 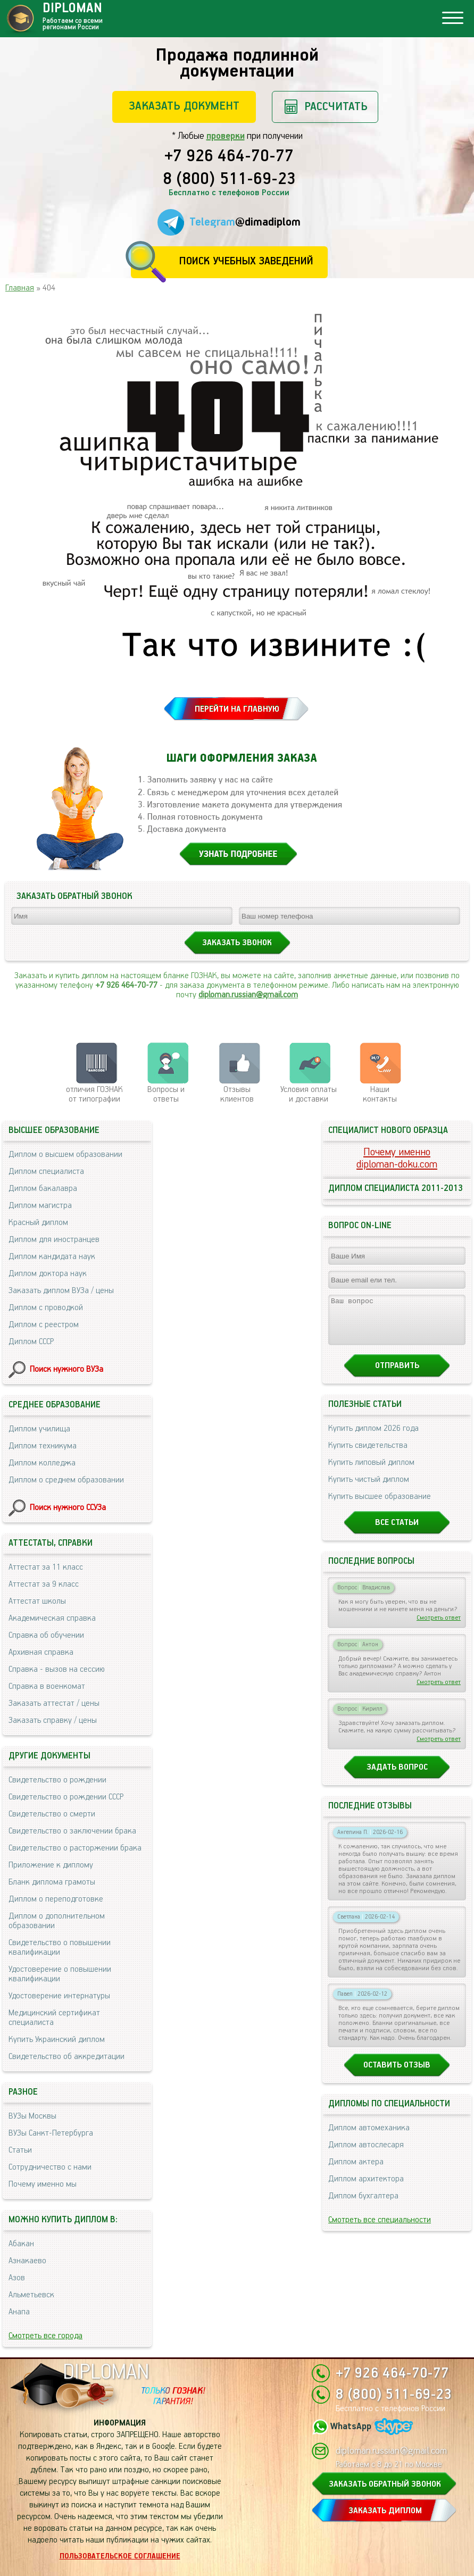 What do you see at coordinates (57, 1780) in the screenshot?
I see `Свидетельство о рождении` at bounding box center [57, 1780].